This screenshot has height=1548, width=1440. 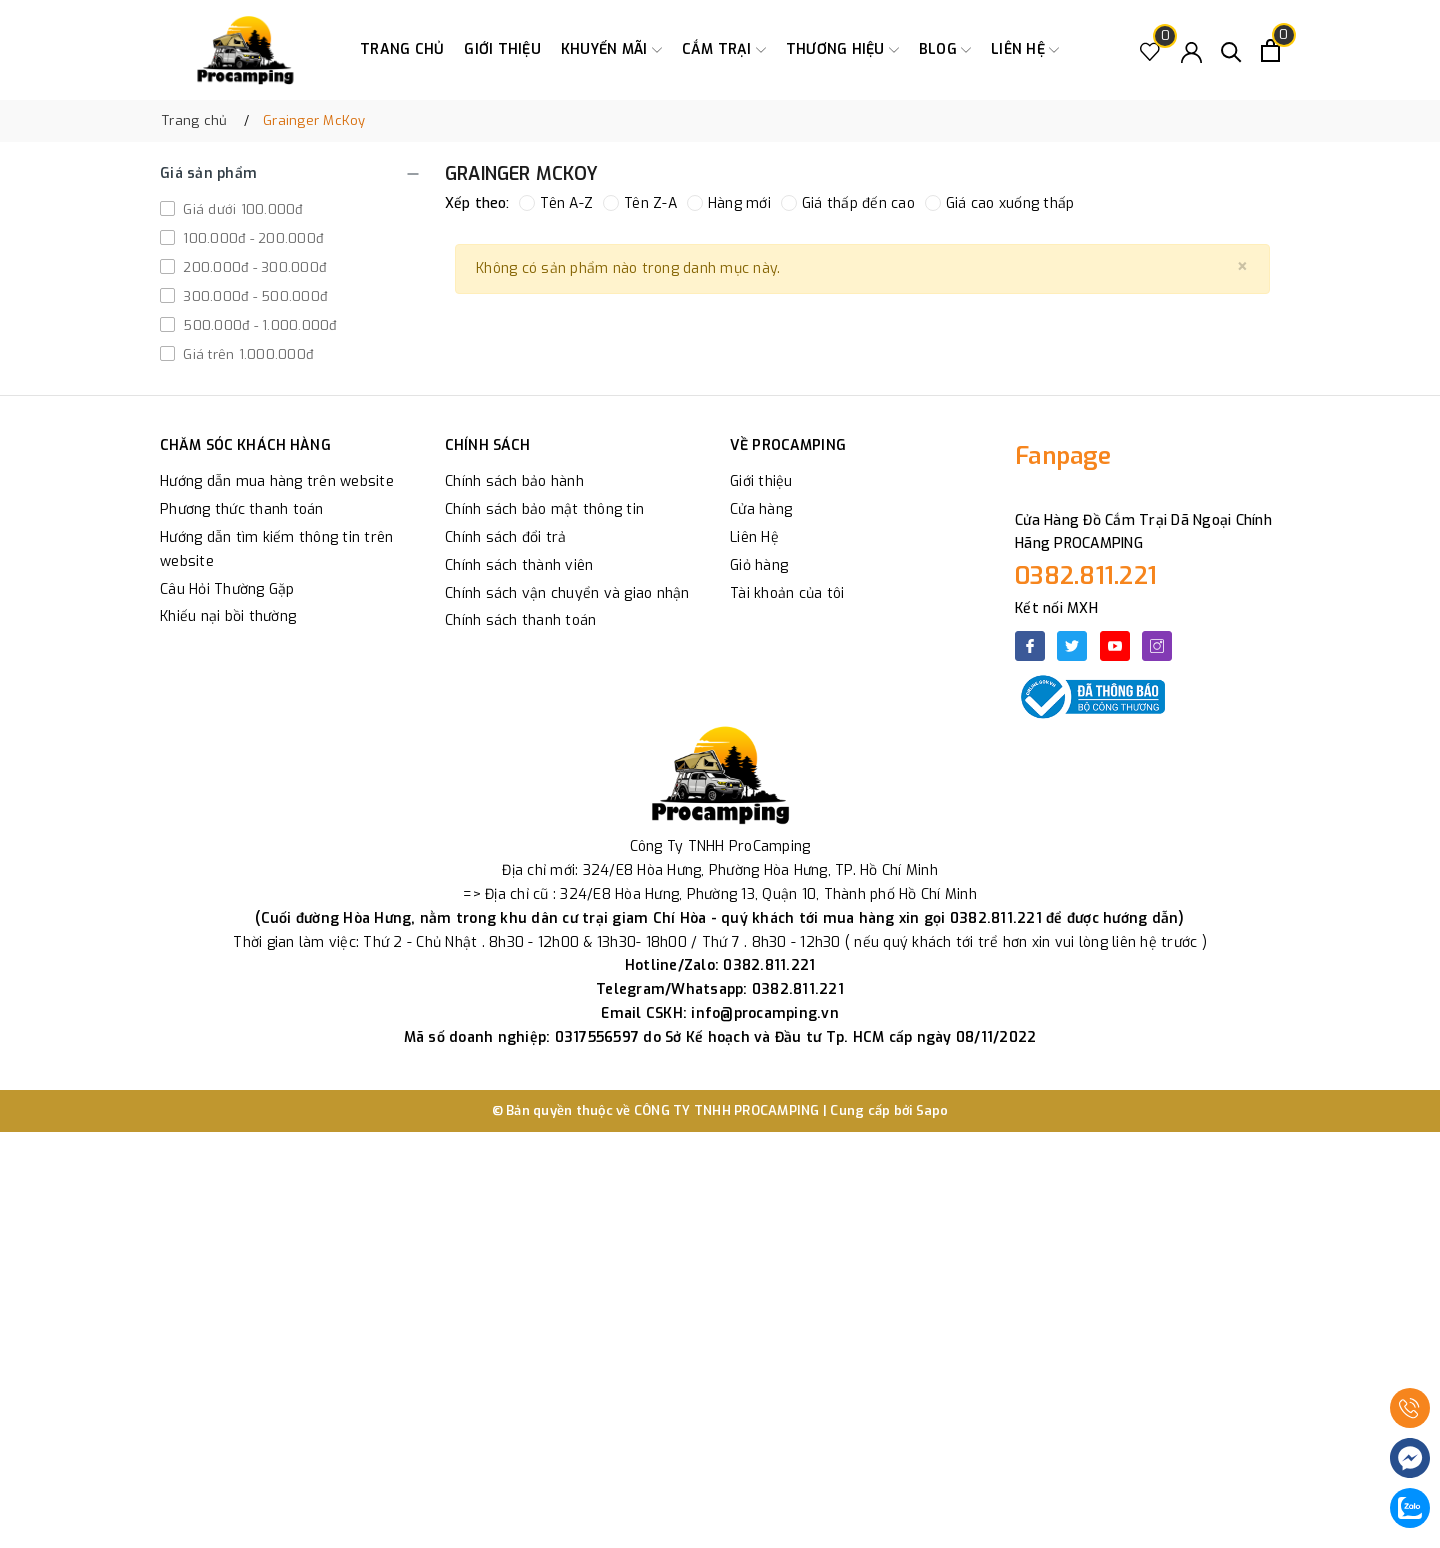 I want to click on Hướng dẫn mua hàng trên website, so click(x=277, y=481).